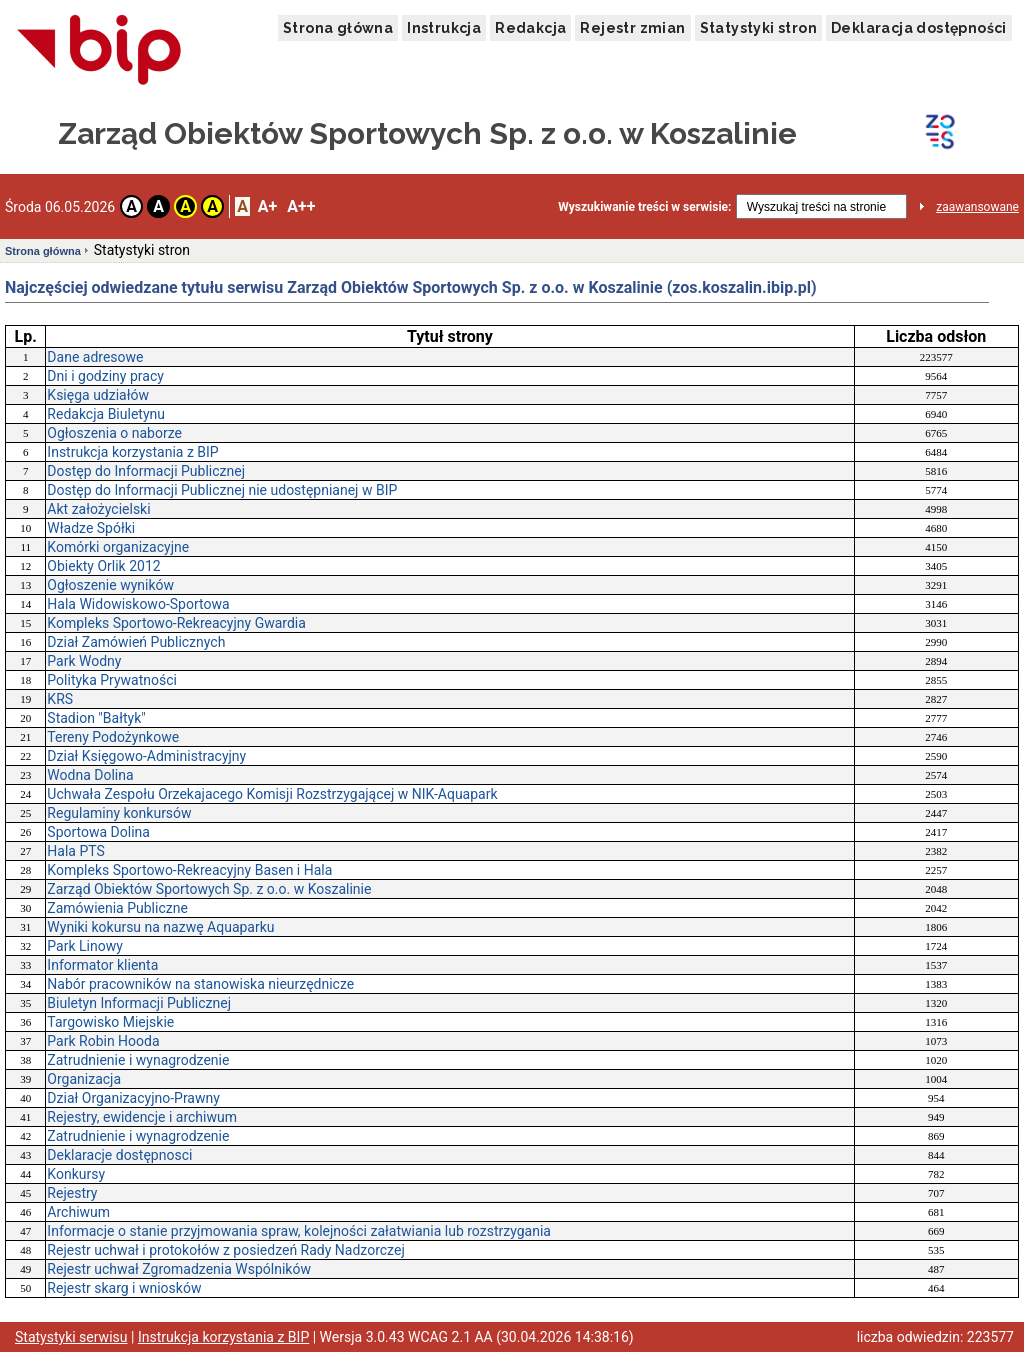 This screenshot has width=1024, height=1352. I want to click on Statystyki serwisu, so click(71, 1337).